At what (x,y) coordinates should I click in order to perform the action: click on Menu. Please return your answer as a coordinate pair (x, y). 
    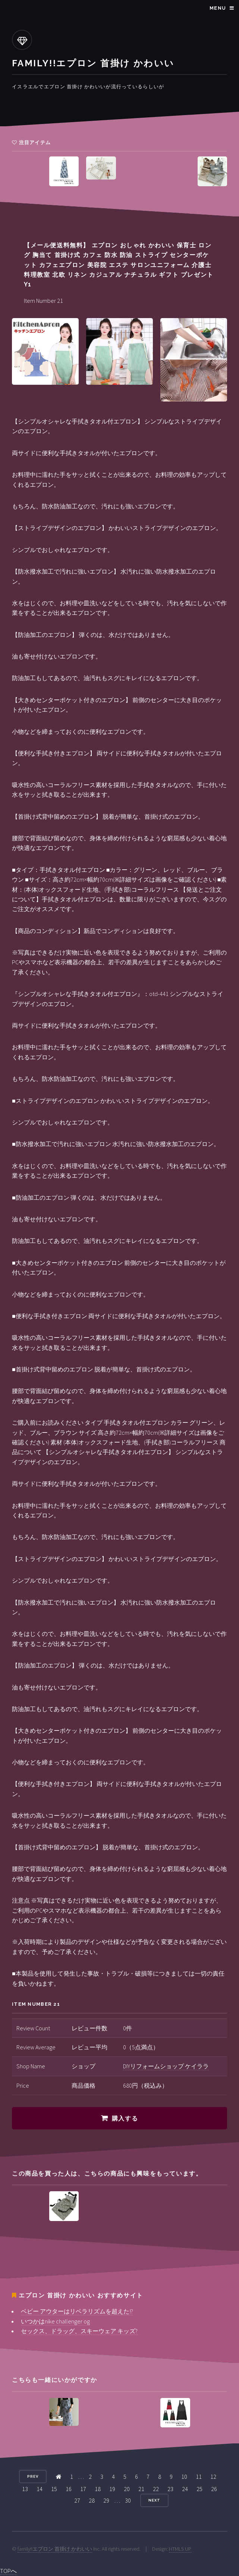
    Looking at the image, I should click on (218, 8).